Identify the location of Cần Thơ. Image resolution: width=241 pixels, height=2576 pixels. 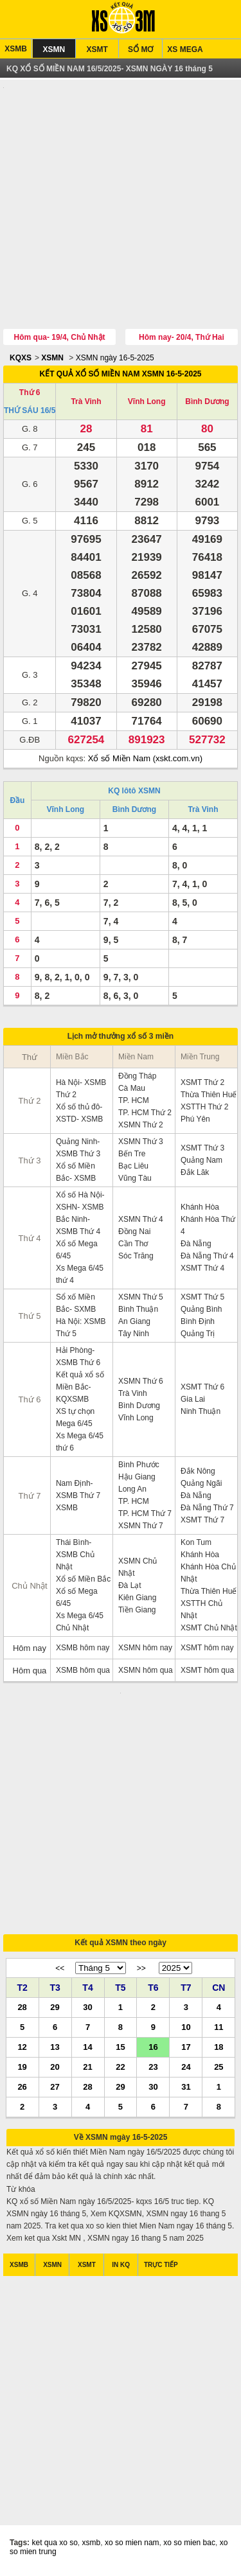
(133, 1244).